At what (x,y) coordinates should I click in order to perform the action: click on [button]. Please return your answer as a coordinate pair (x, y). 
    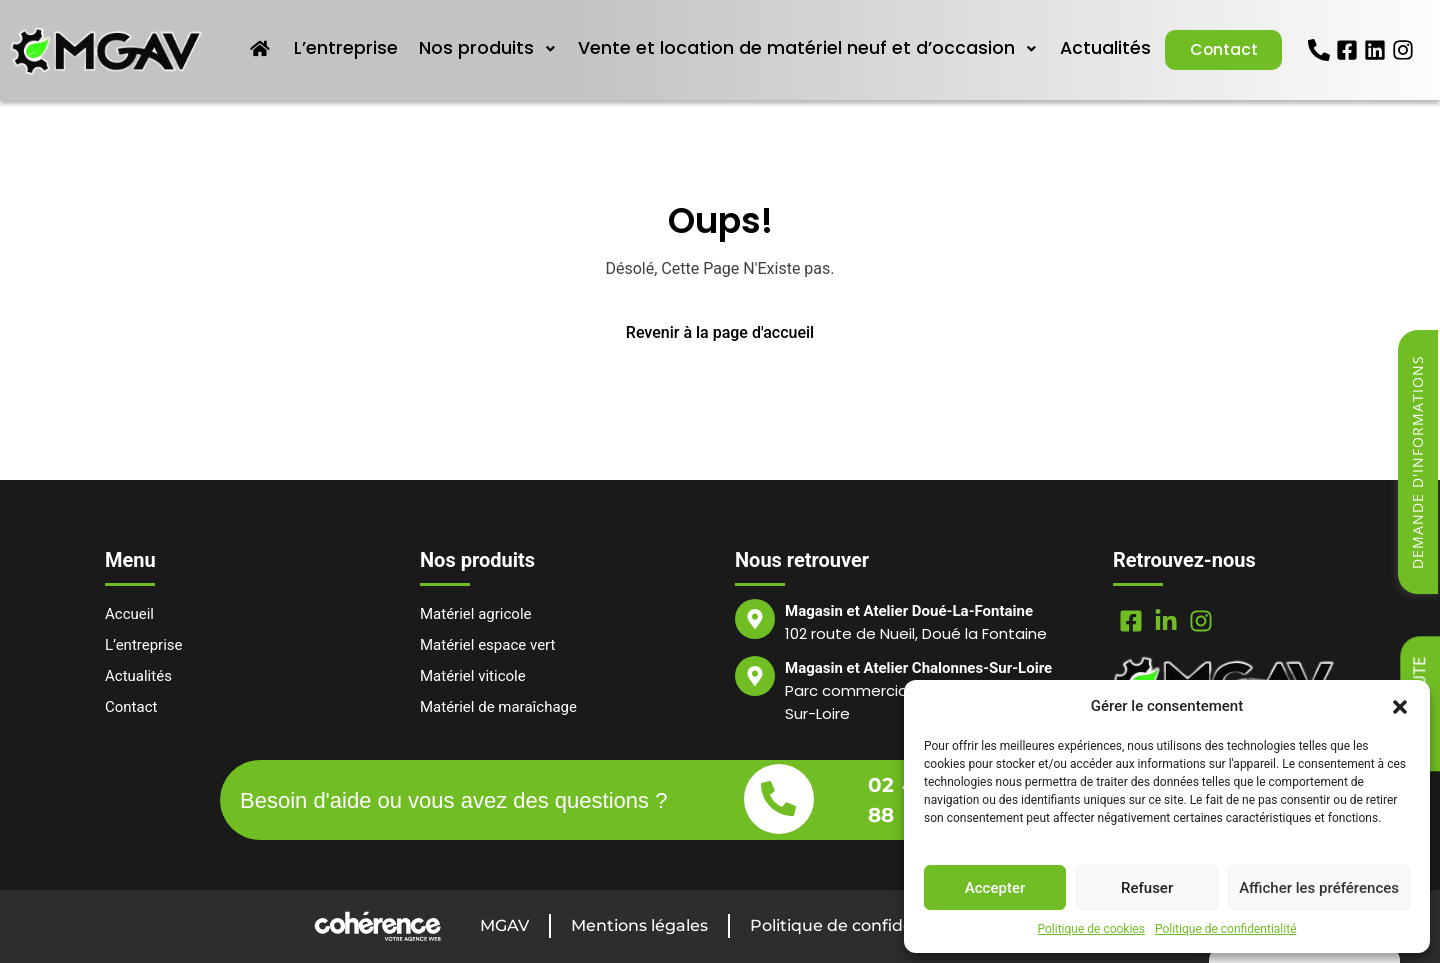
    Looking at the image, I should click on (1400, 706).